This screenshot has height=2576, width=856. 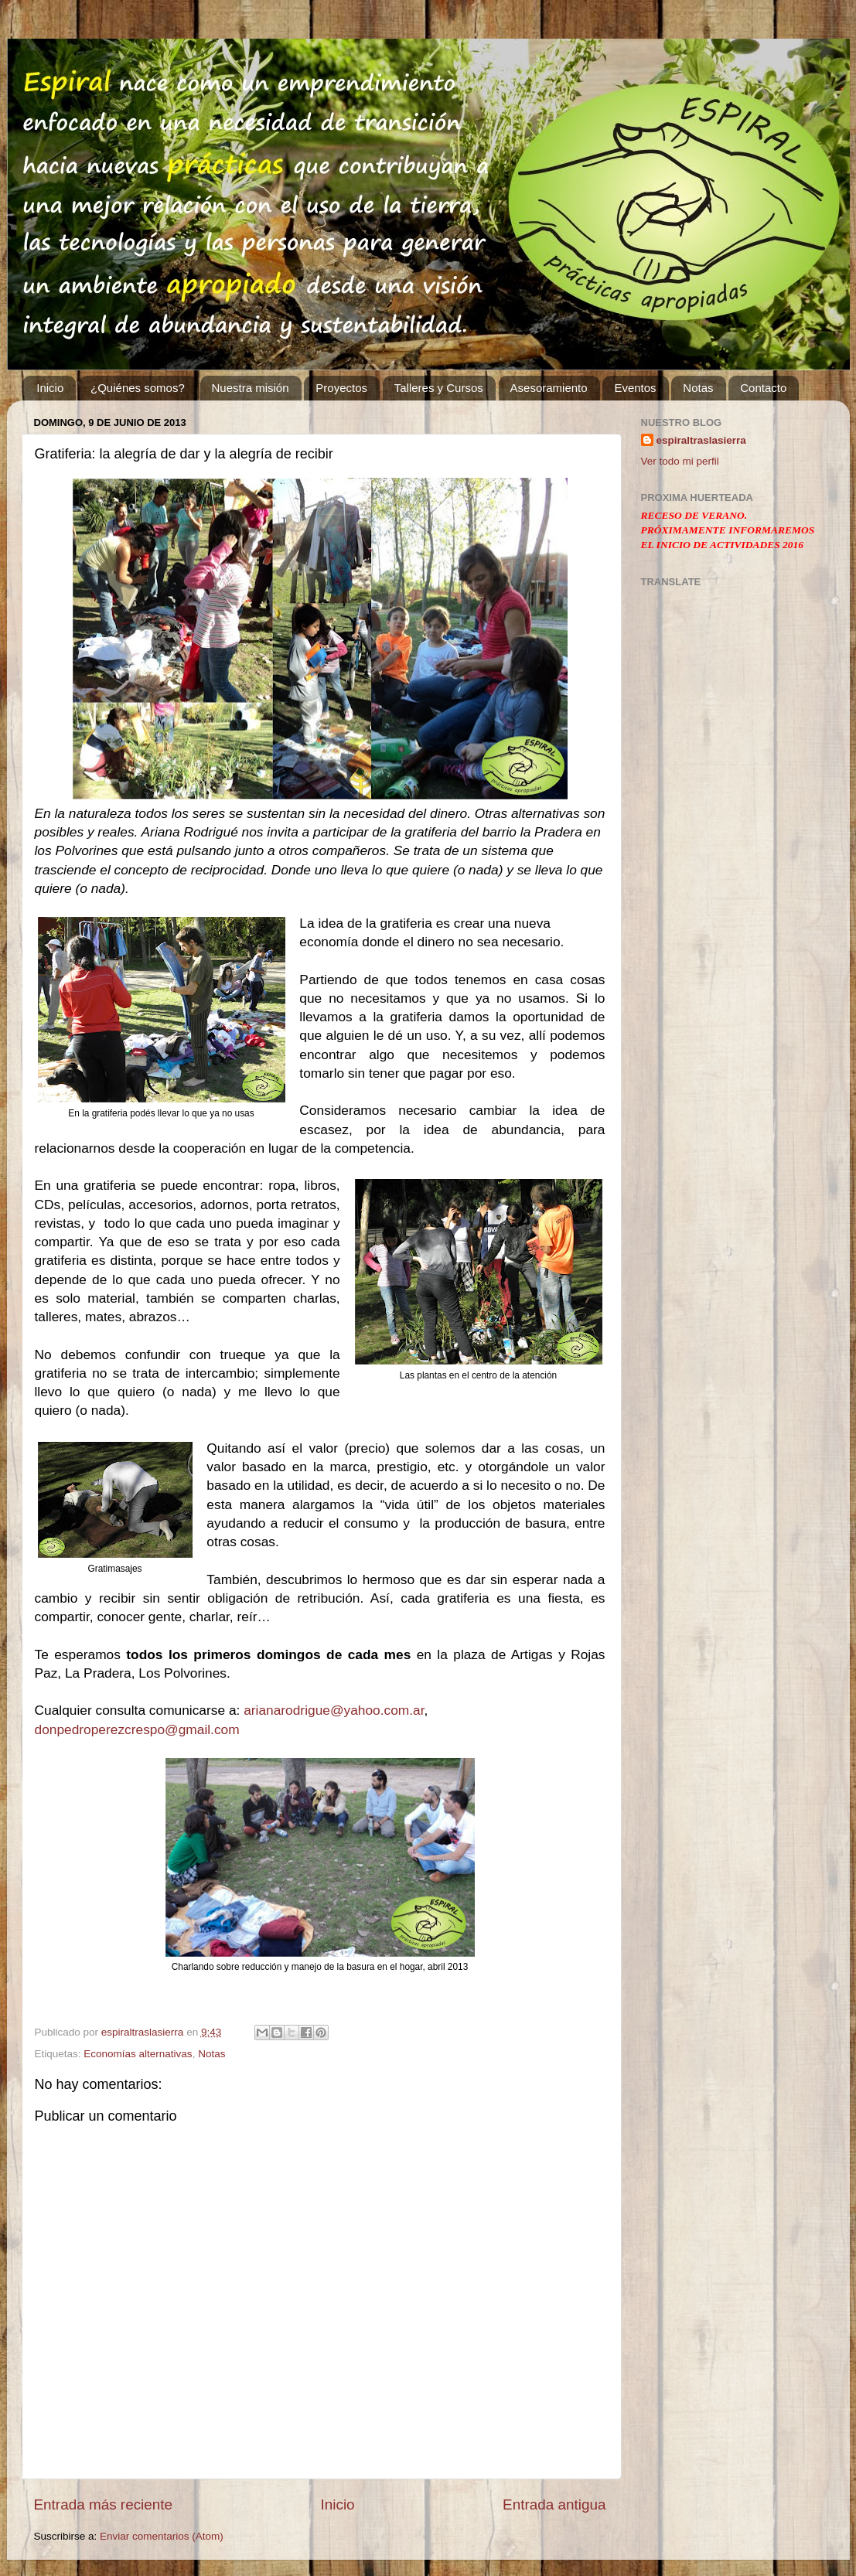 What do you see at coordinates (334, 1710) in the screenshot?
I see `arianarodrigue@yahoo.com.ar` at bounding box center [334, 1710].